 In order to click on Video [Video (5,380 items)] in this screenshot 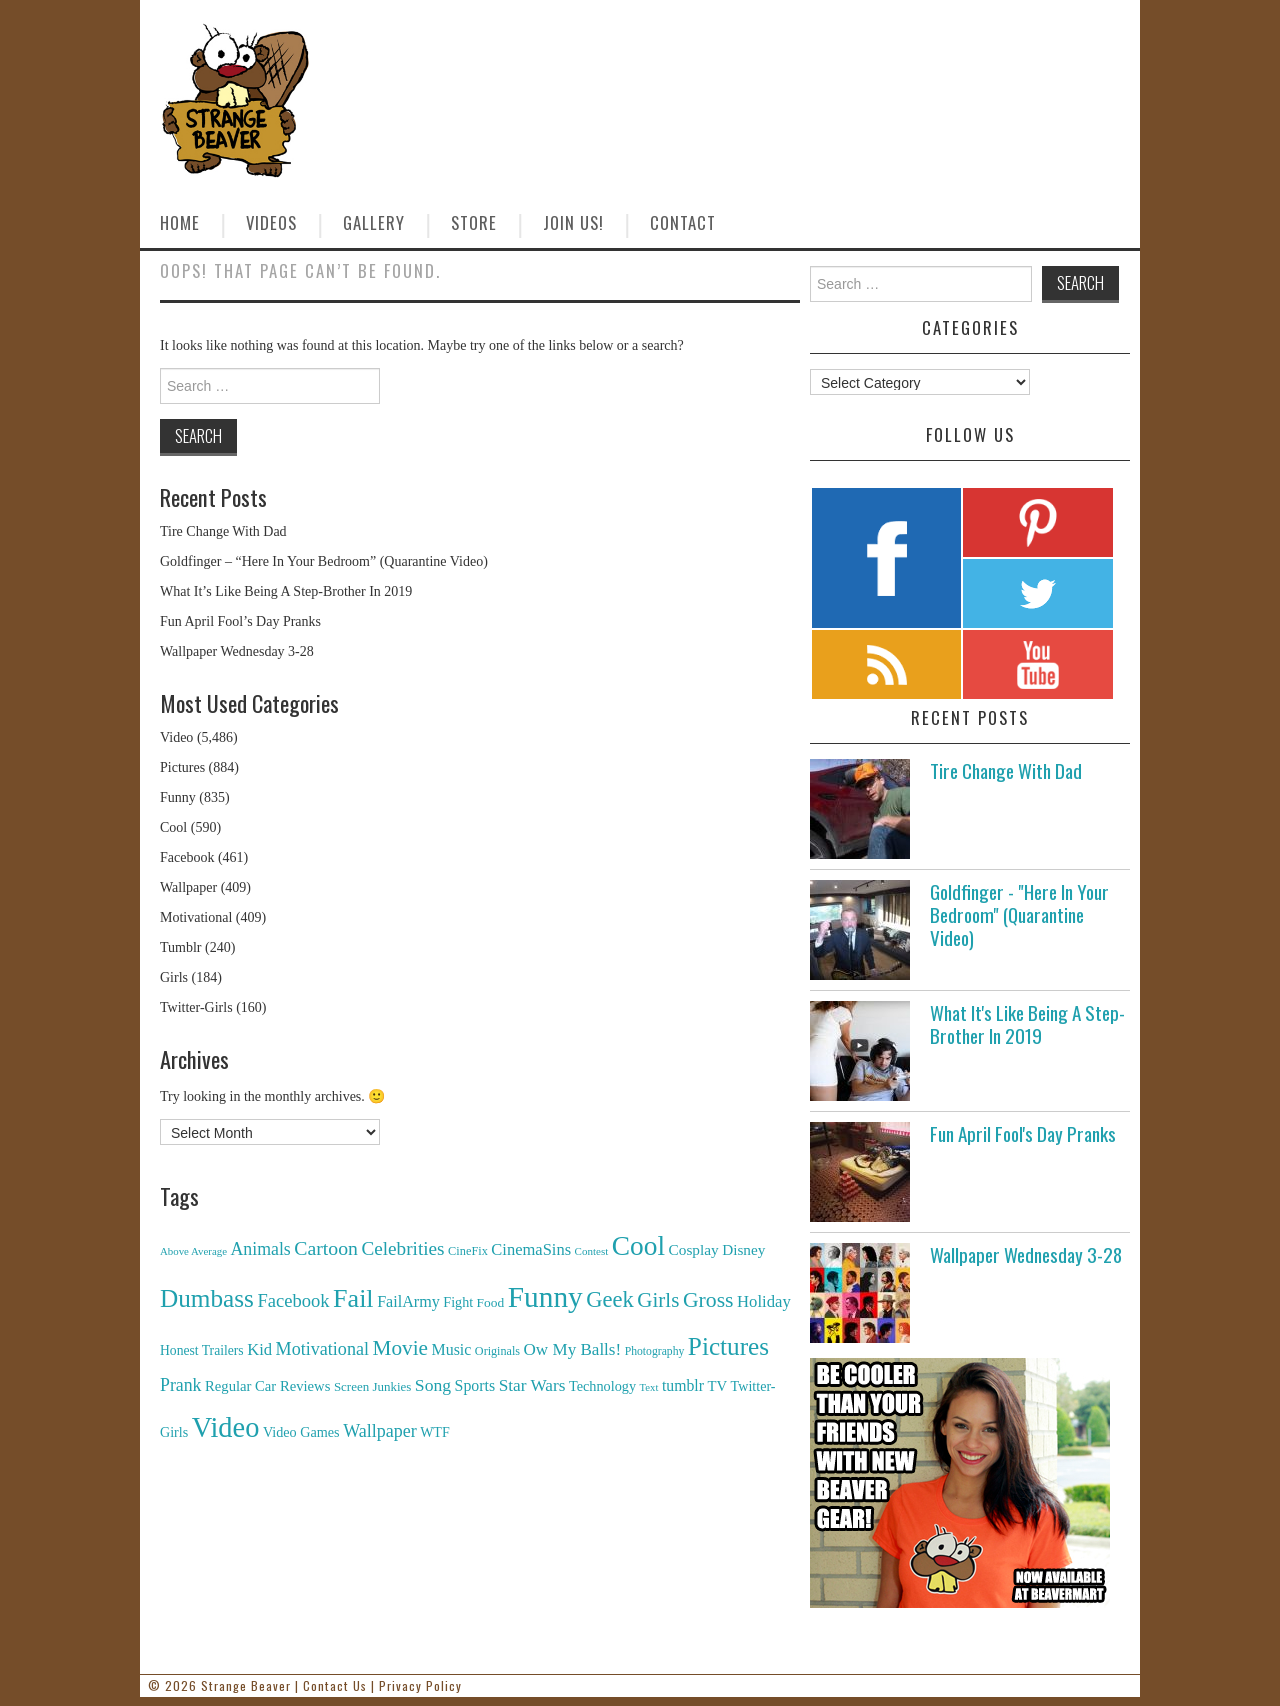, I will do `click(226, 1427)`.